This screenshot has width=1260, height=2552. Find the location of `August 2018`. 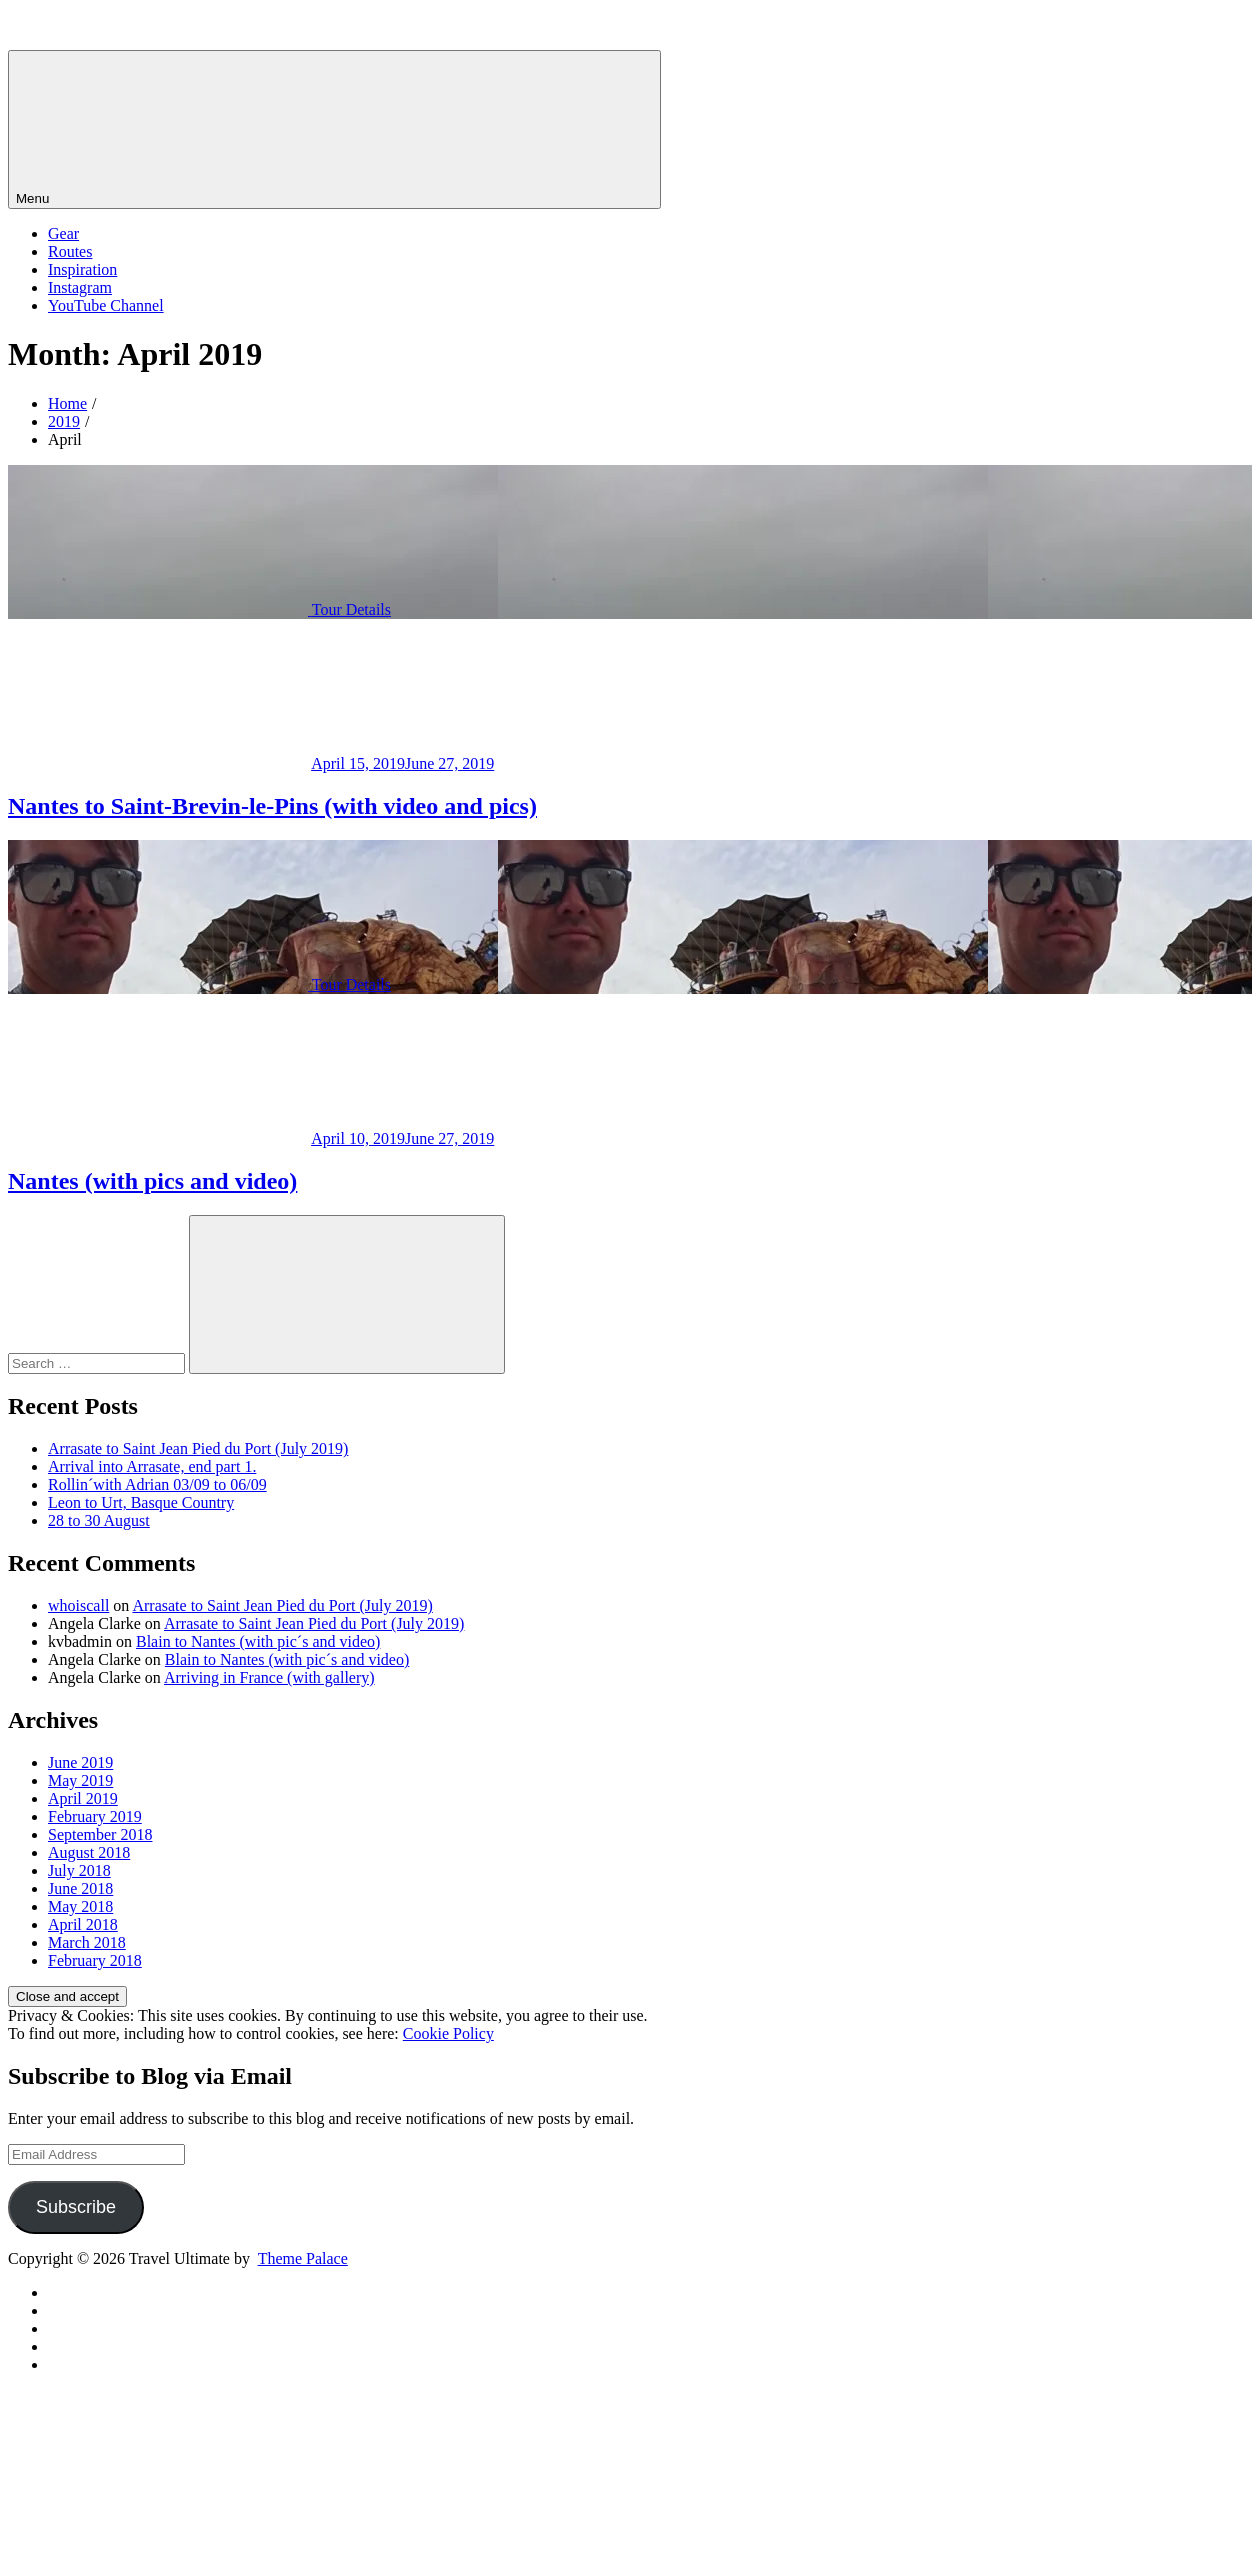

August 2018 is located at coordinates (89, 1852).